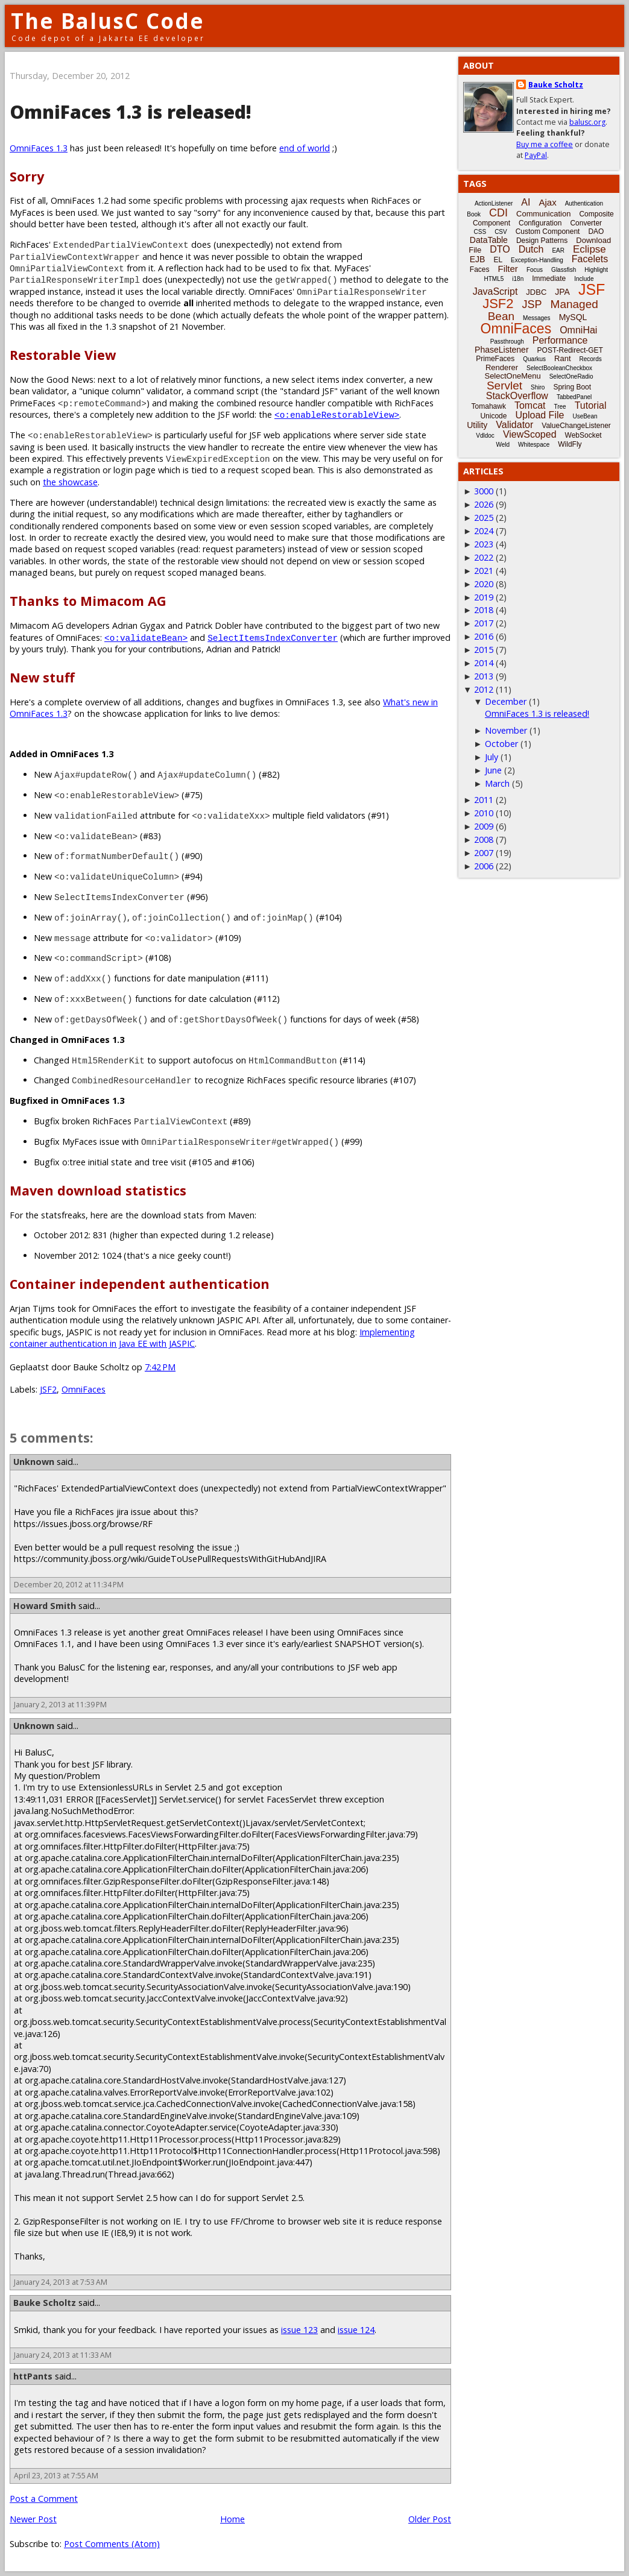  Describe the element at coordinates (84, 1389) in the screenshot. I see `OmniFaces` at that location.